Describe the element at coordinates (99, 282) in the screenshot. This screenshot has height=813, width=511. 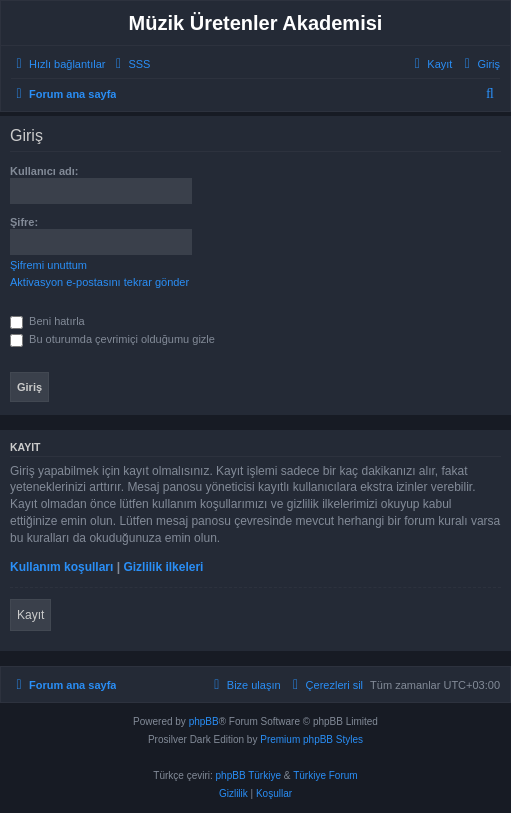
I see `Aktivasyon e-postasını tekrar gönder` at that location.